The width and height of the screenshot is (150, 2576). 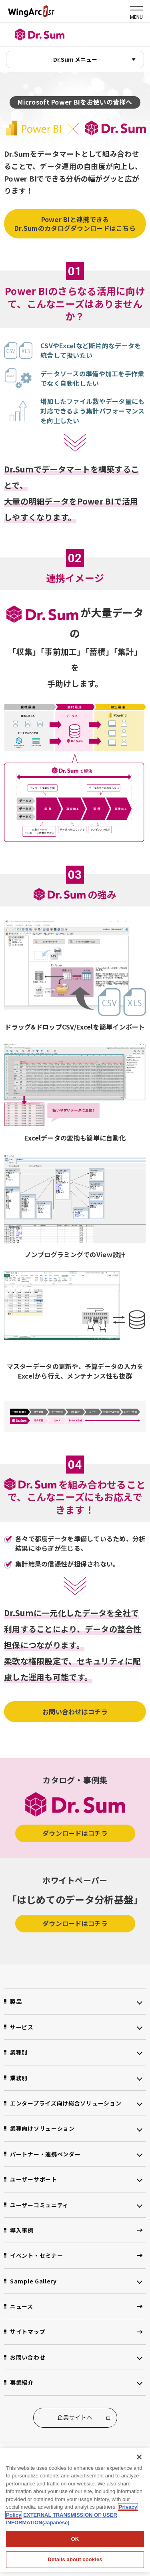 I want to click on Details about cookies, so click(x=75, y=2559).